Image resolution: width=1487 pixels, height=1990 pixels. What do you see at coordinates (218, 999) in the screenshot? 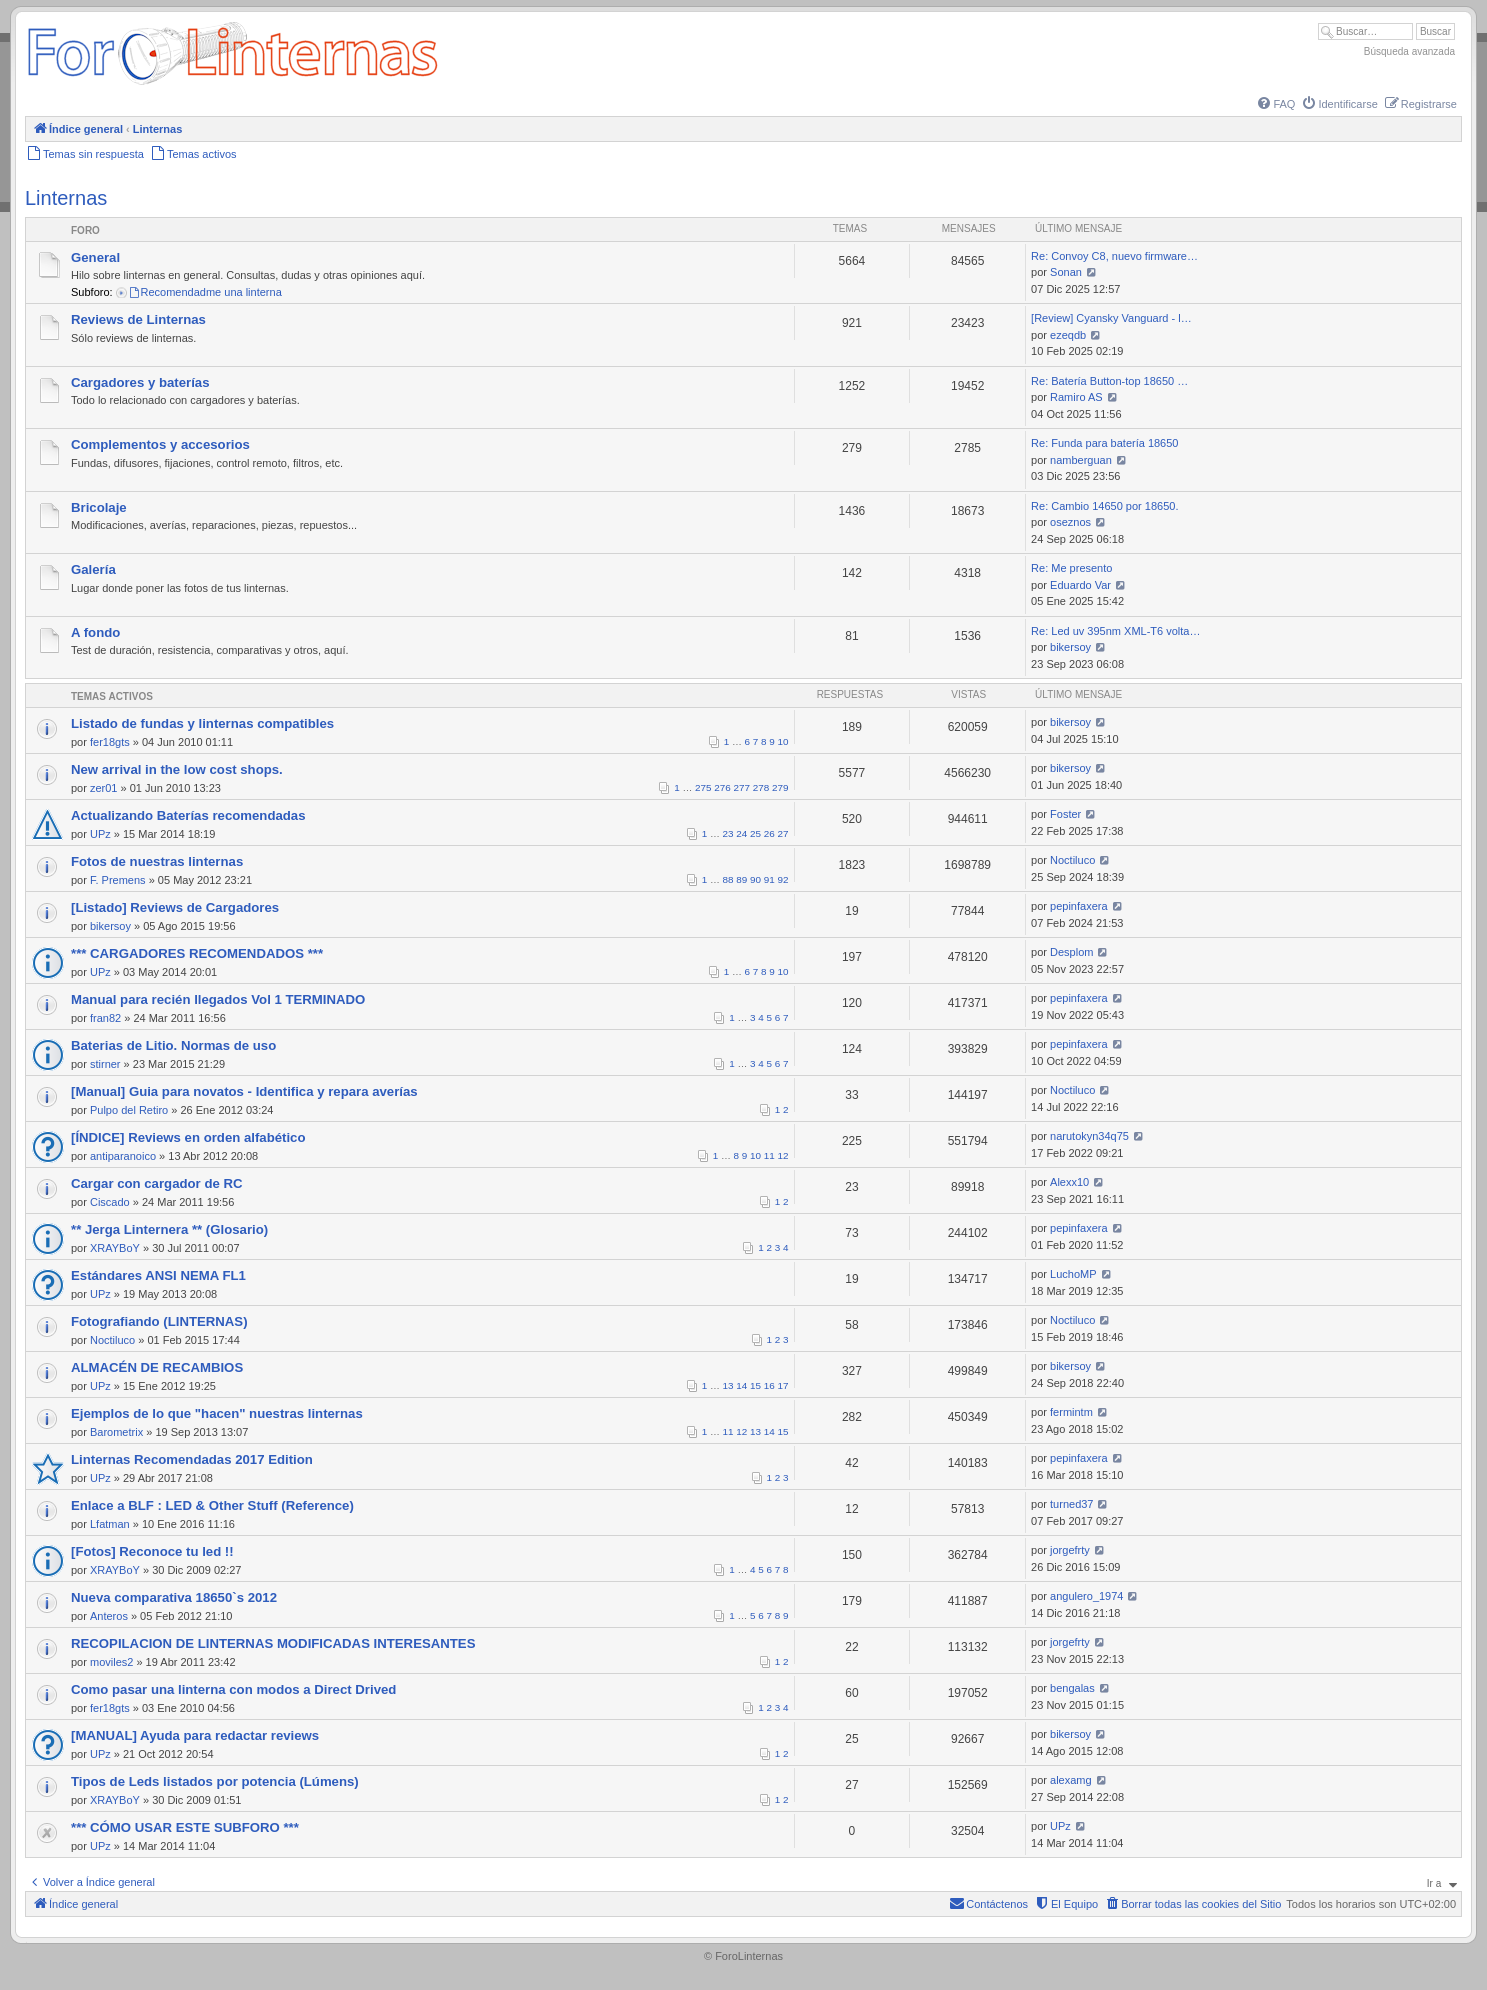
I see `Manual para recién llegados Vol 1 TERMINADO` at bounding box center [218, 999].